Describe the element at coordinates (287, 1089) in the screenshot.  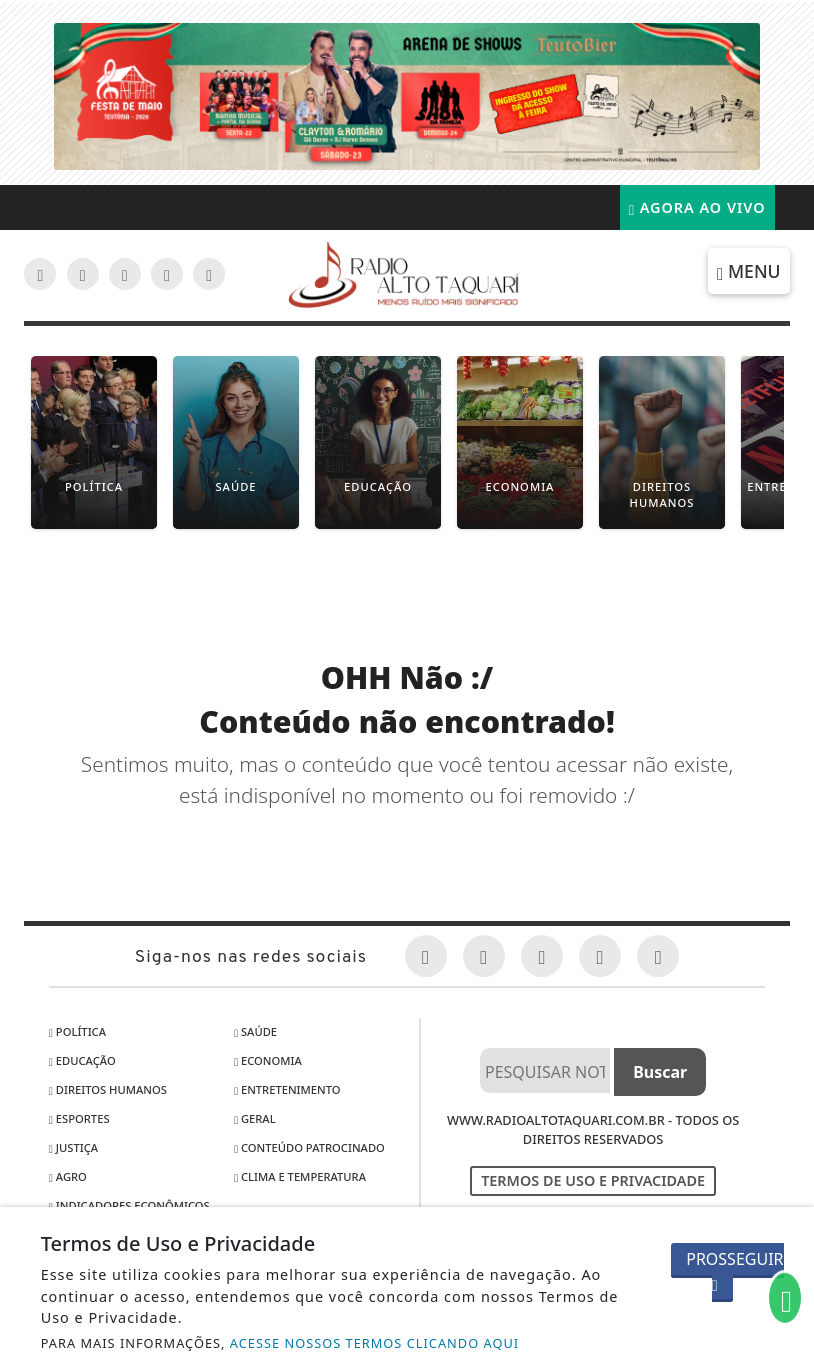
I see `Entretenimento` at that location.